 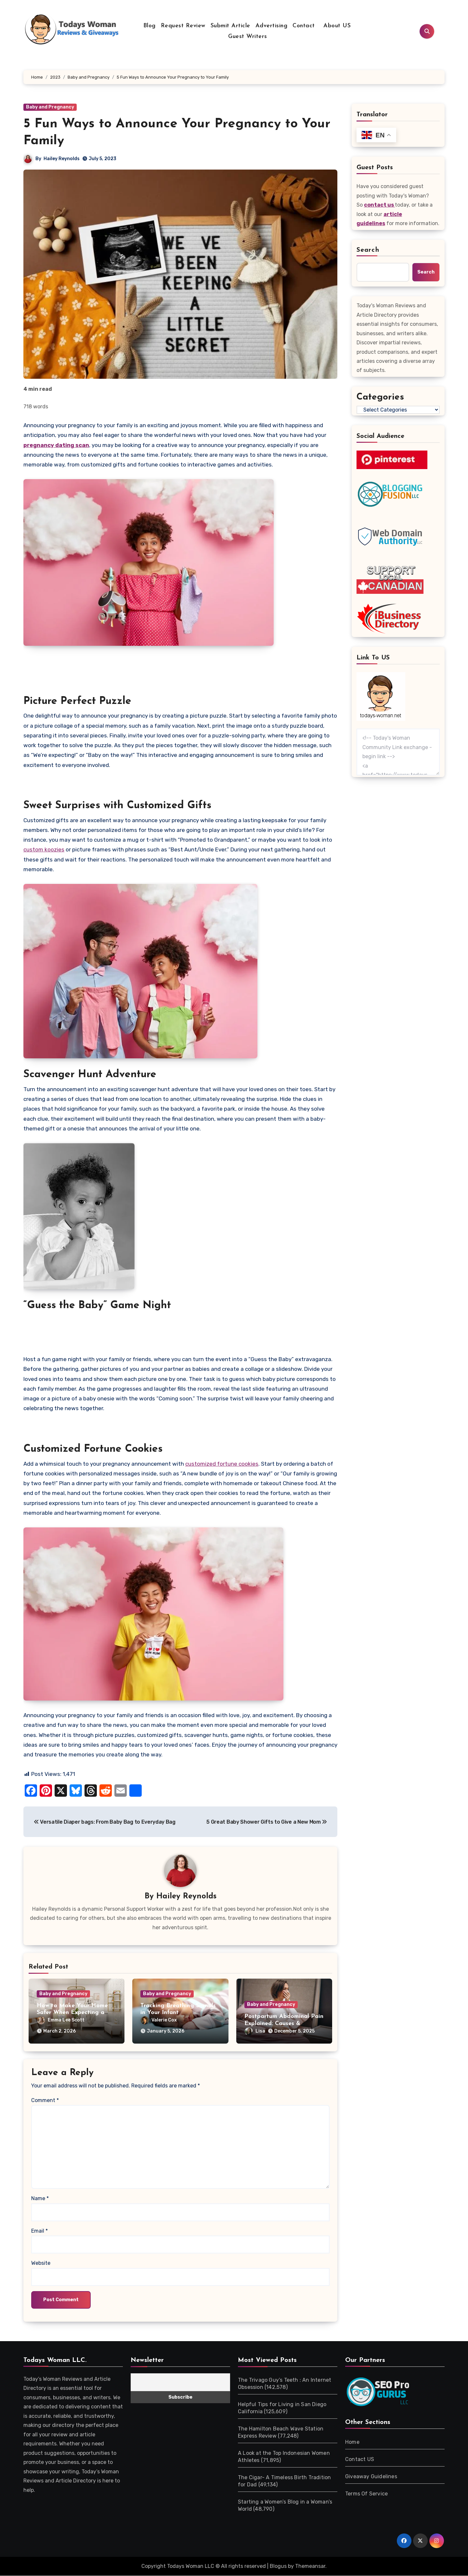 I want to click on Giveaway Guidelines, so click(x=371, y=2477).